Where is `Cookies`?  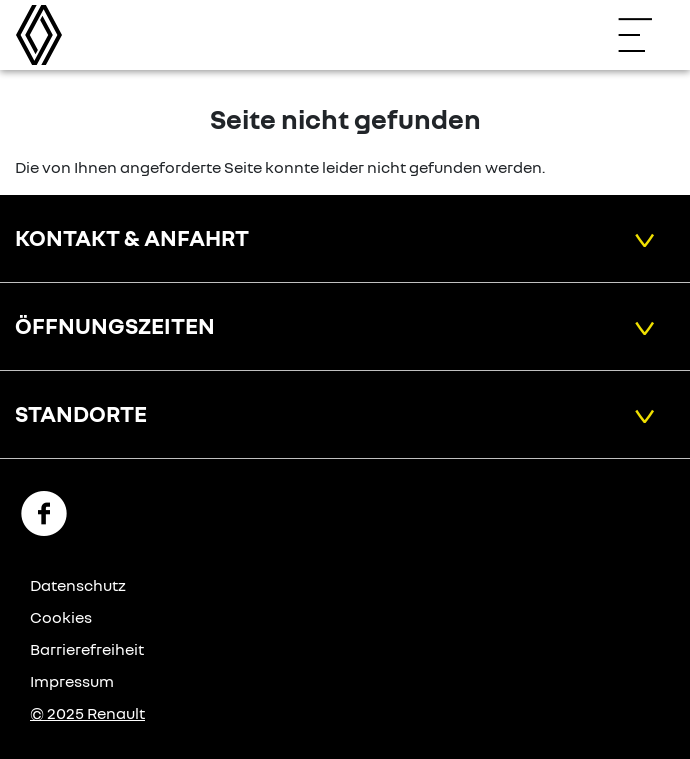 Cookies is located at coordinates (61, 617).